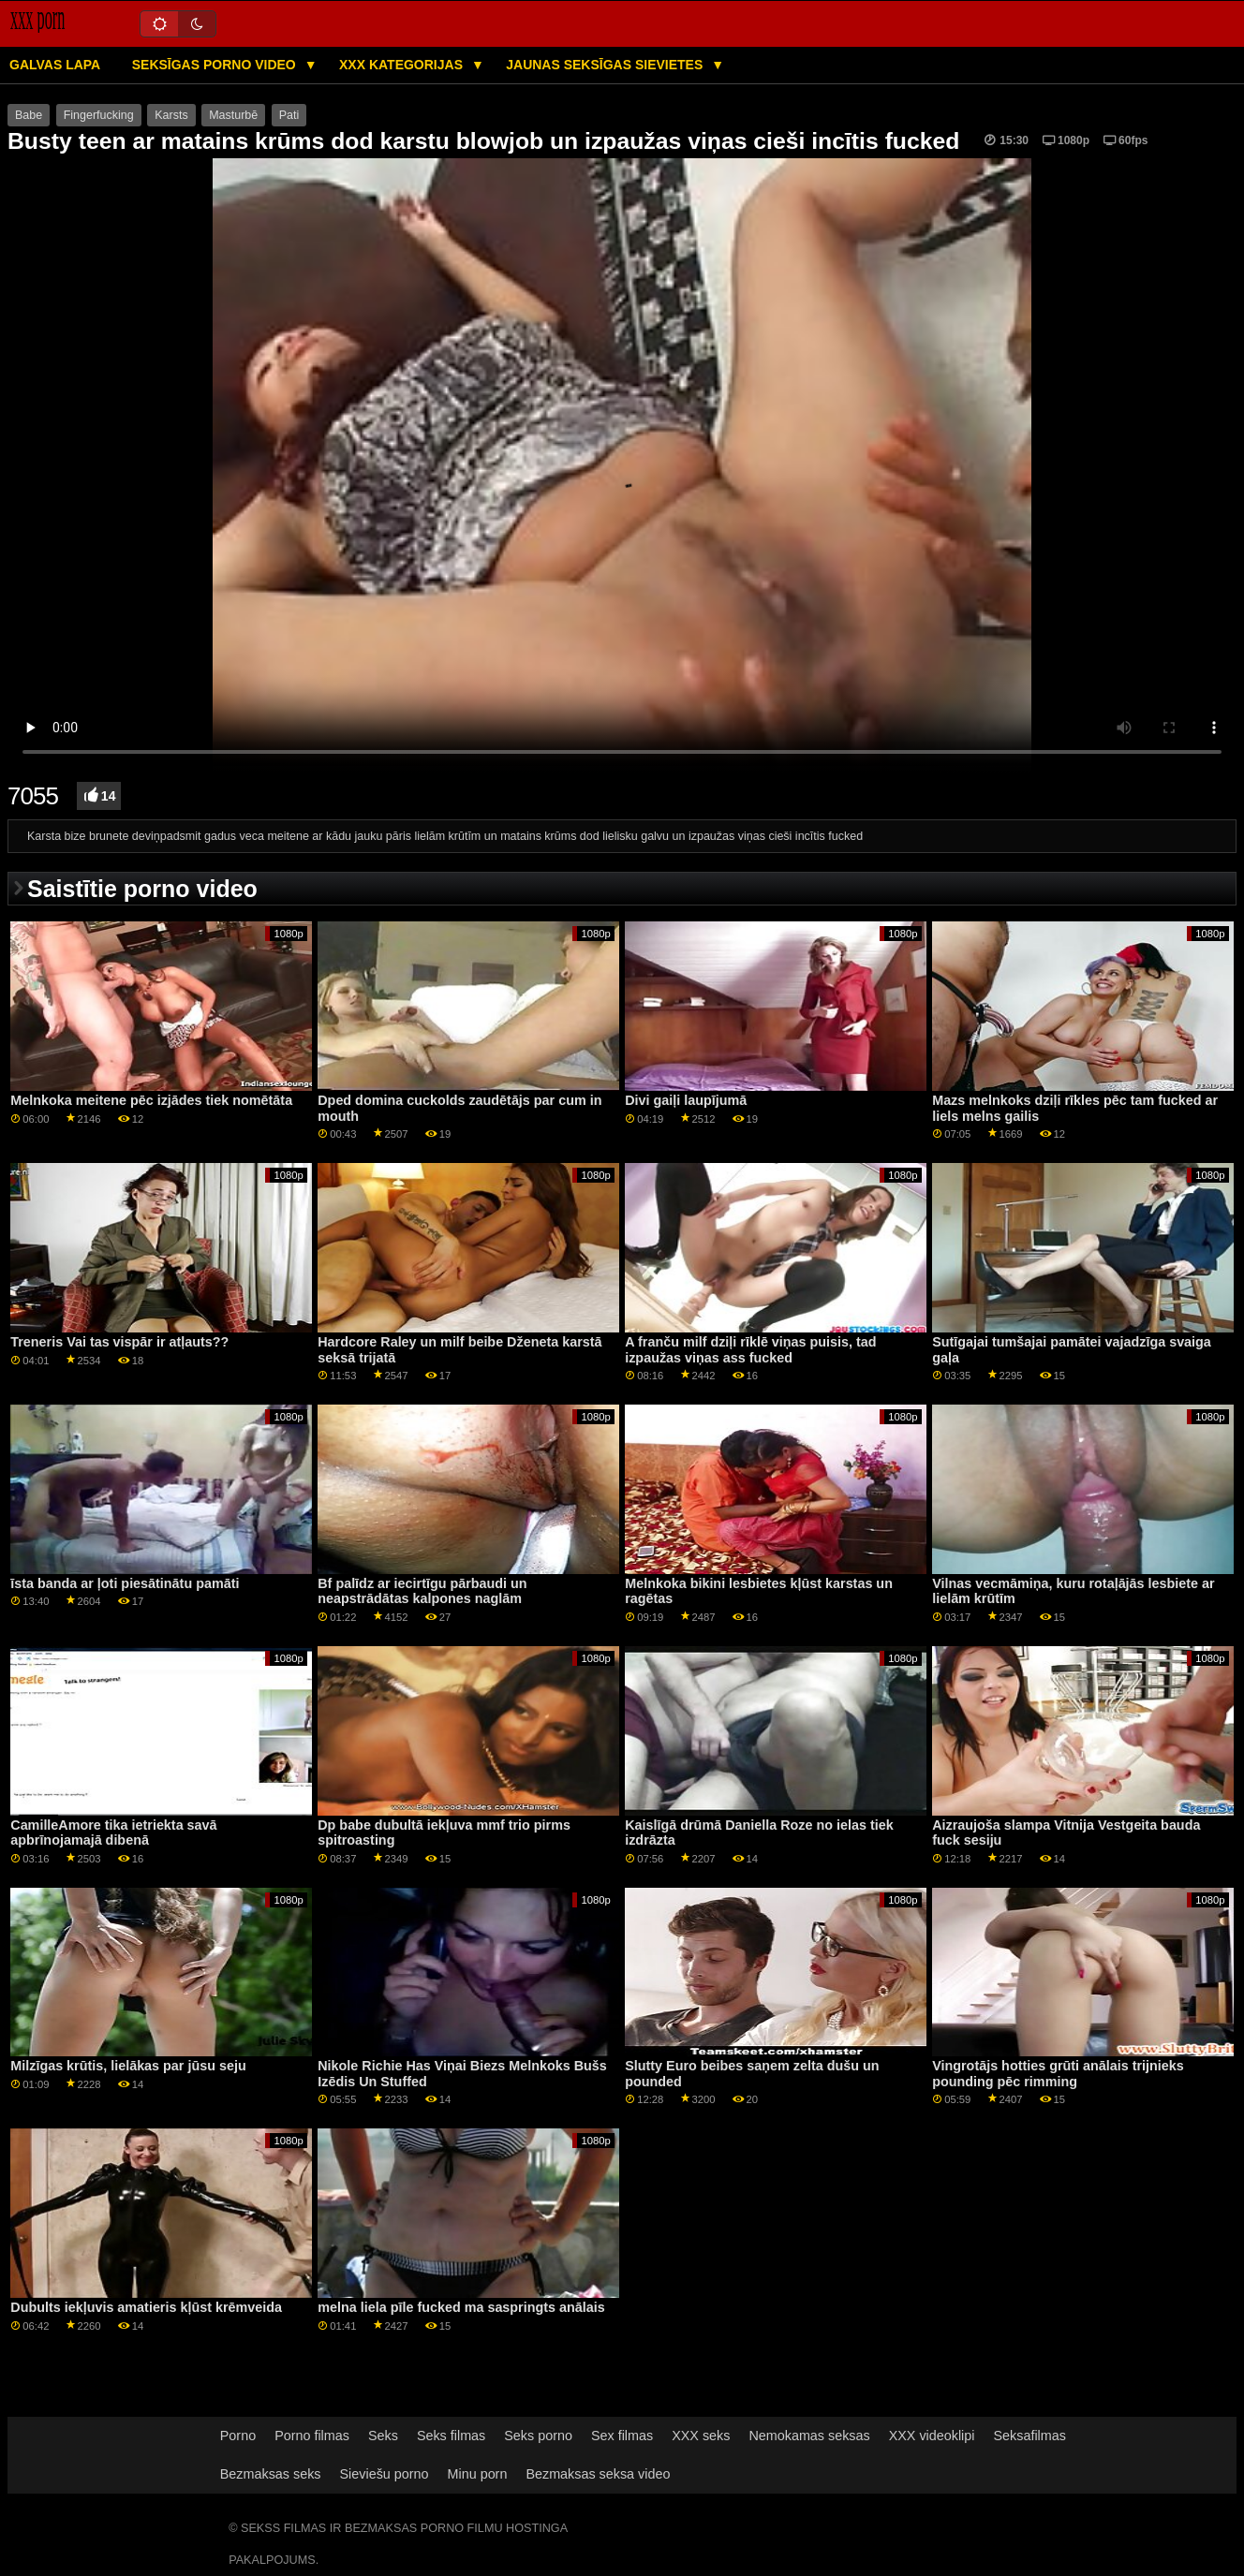 The width and height of the screenshot is (1244, 2576). I want to click on Fingerfucking, so click(99, 115).